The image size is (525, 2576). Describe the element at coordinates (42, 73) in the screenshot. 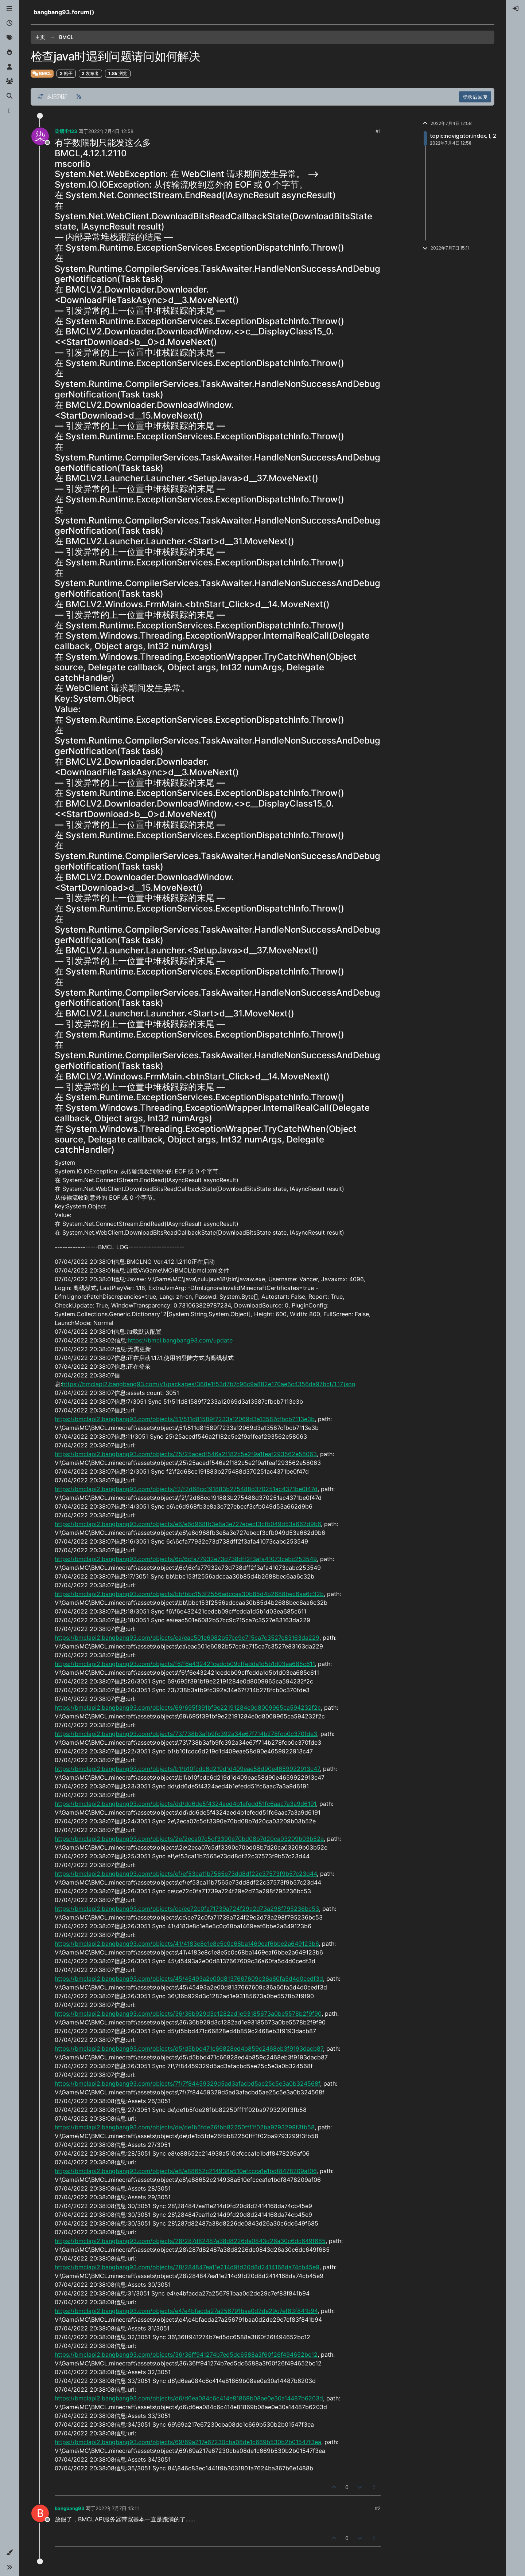

I see `BMCL` at that location.